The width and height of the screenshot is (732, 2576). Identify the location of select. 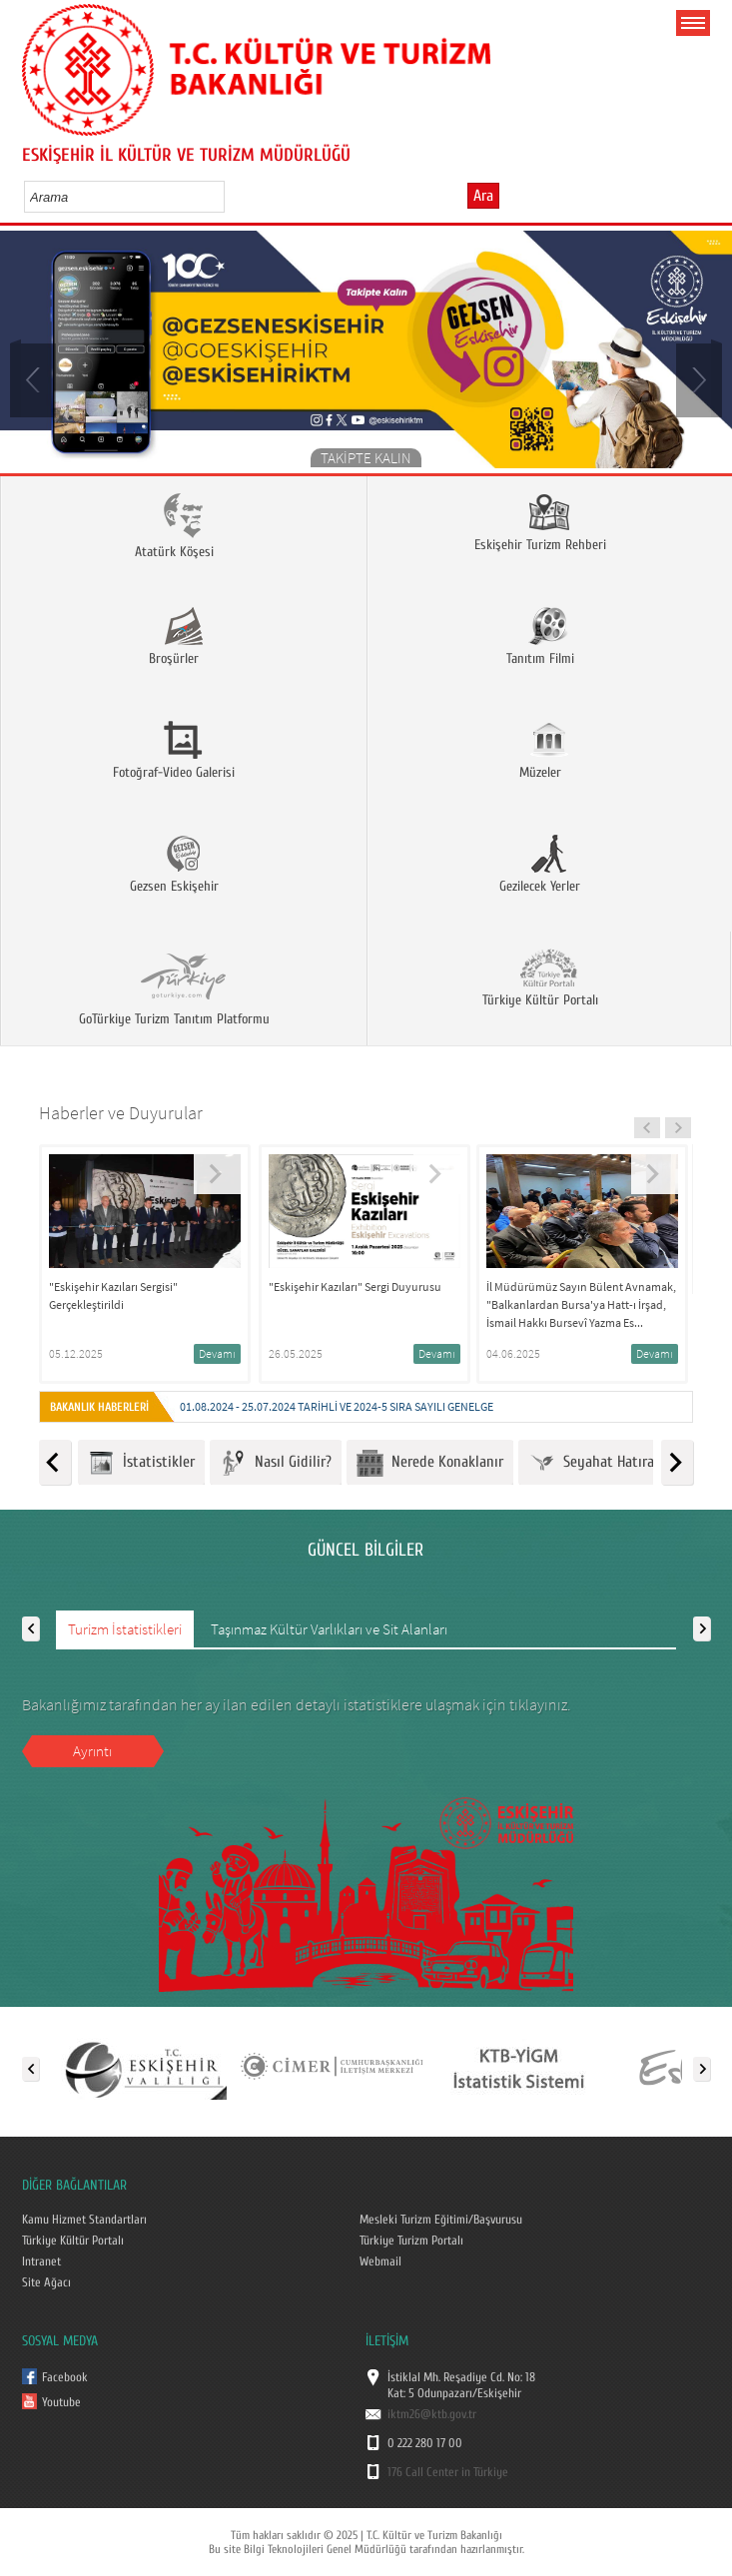
(230, 197).